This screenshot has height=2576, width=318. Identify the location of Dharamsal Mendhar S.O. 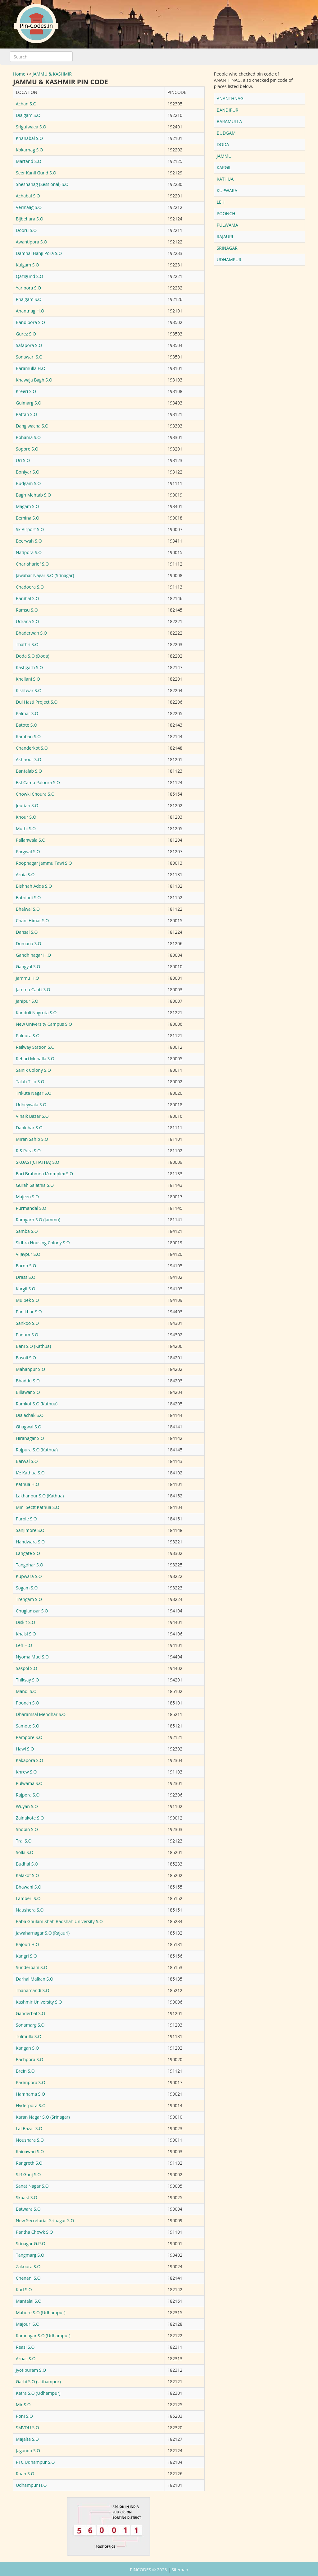
(41, 1714).